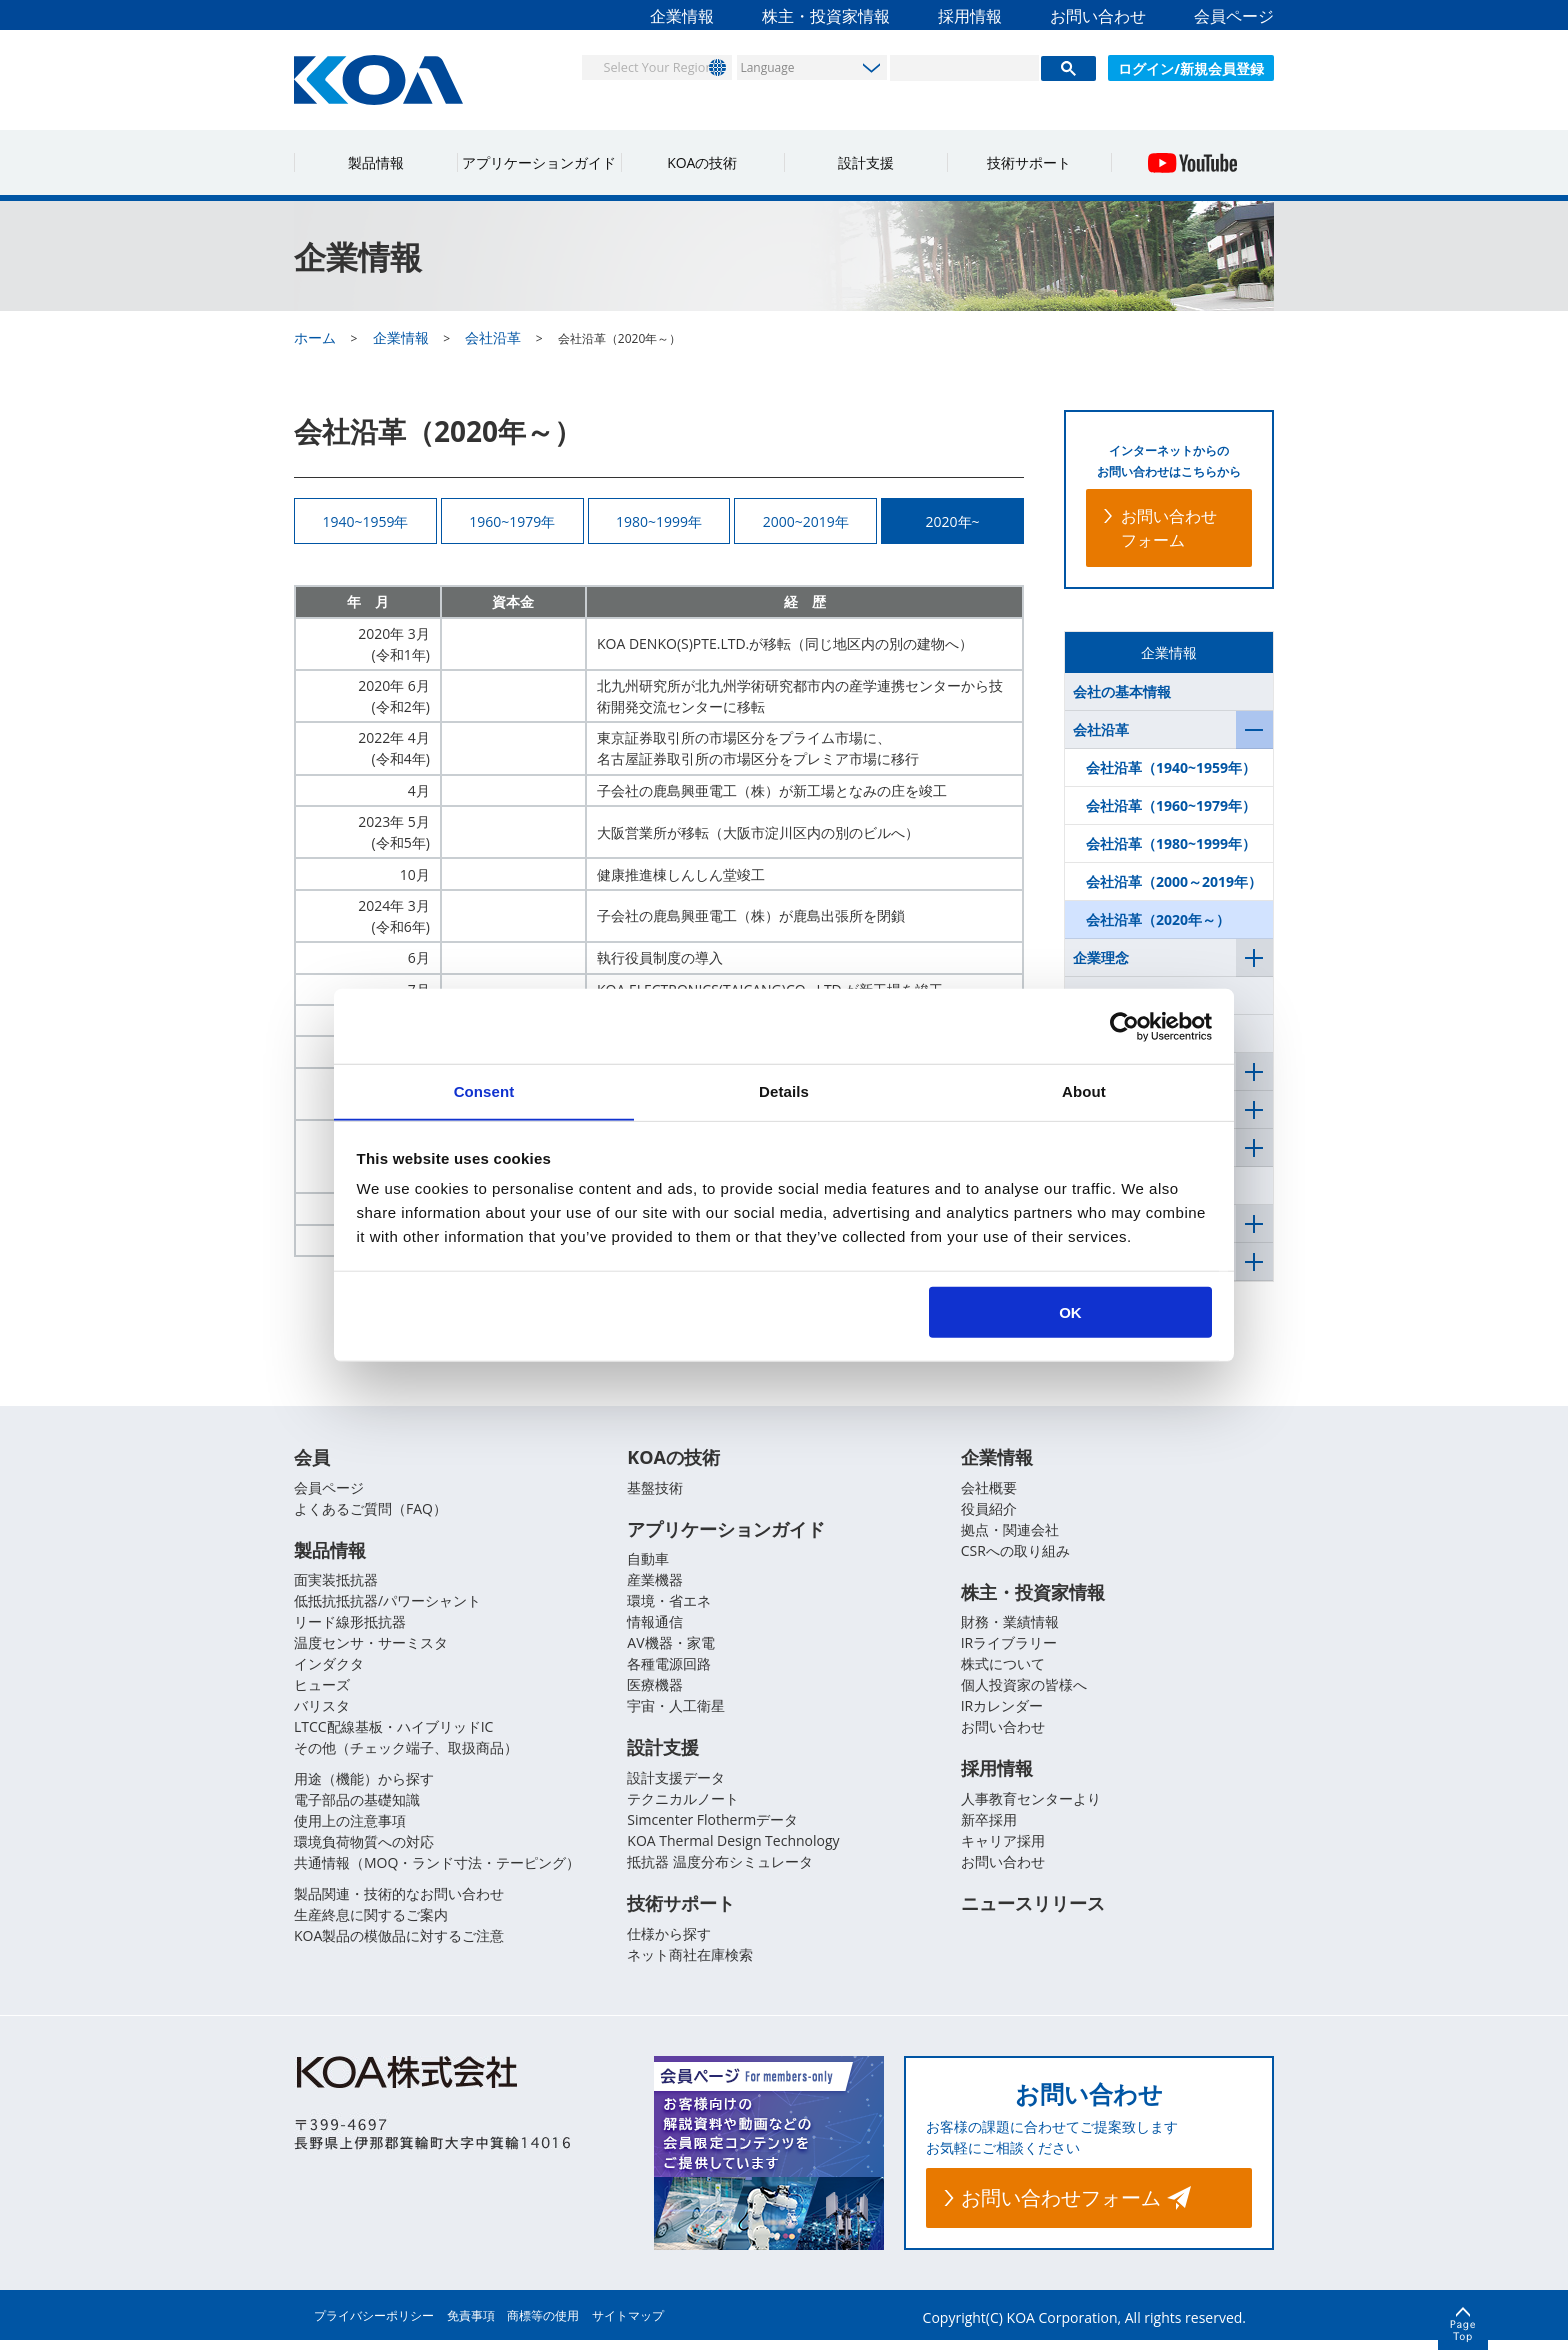 The height and width of the screenshot is (2350, 1568). Describe the element at coordinates (364, 1786) in the screenshot. I see `用途（機能）から探す` at that location.